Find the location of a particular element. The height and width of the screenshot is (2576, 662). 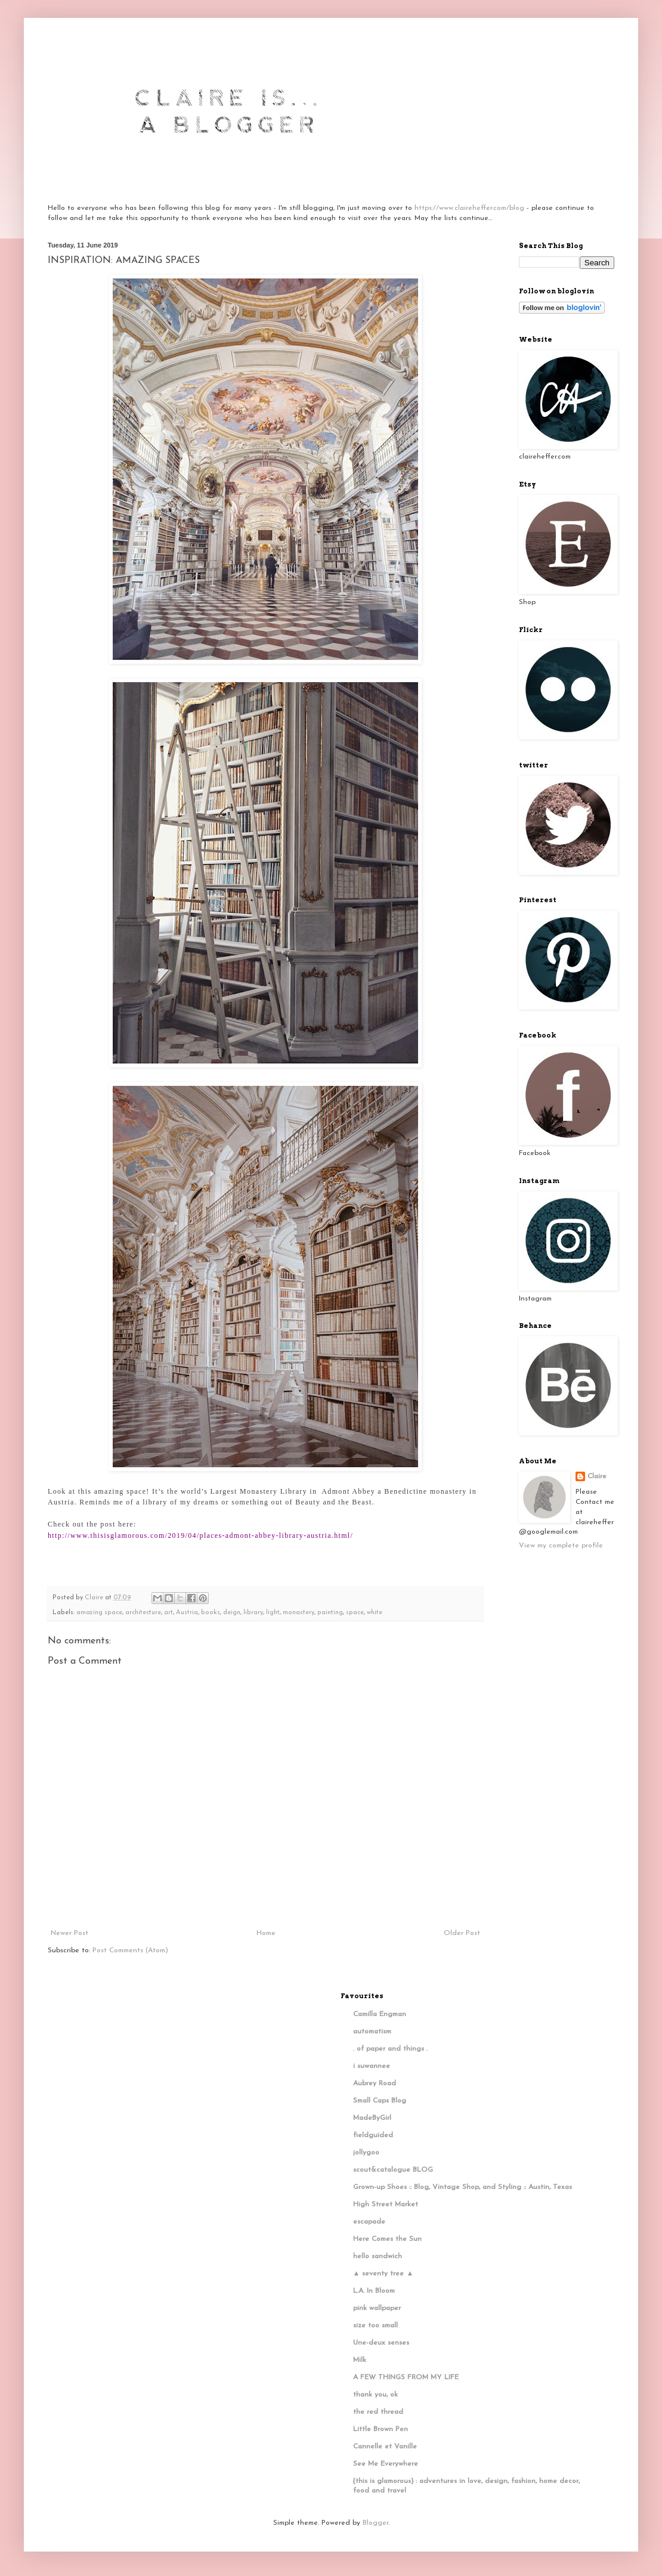

white is located at coordinates (374, 1612).